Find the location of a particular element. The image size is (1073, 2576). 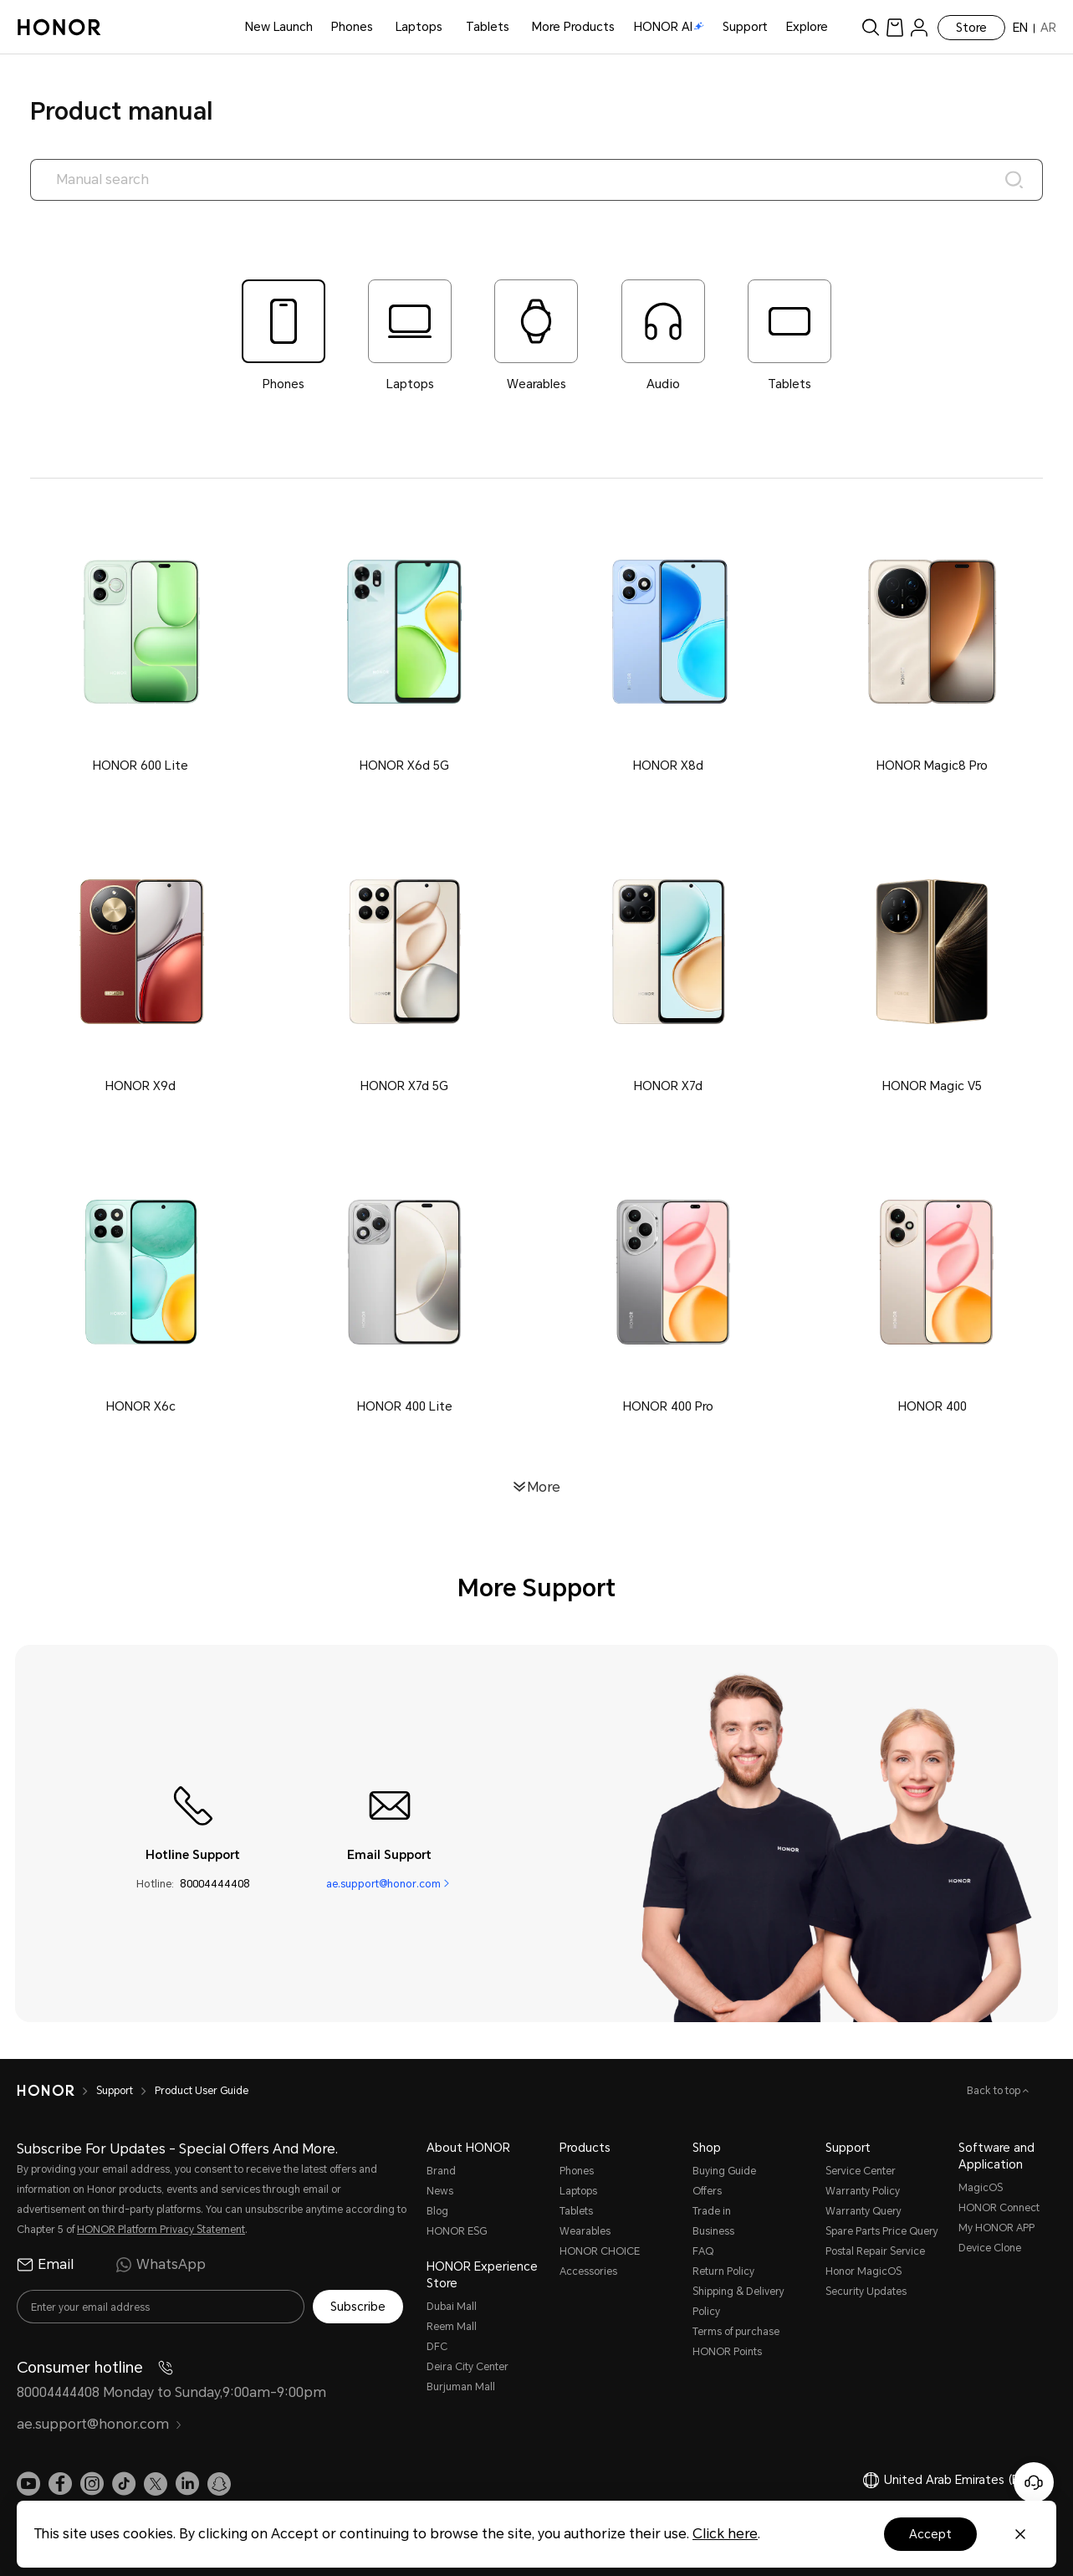

Service Center is located at coordinates (860, 2171).